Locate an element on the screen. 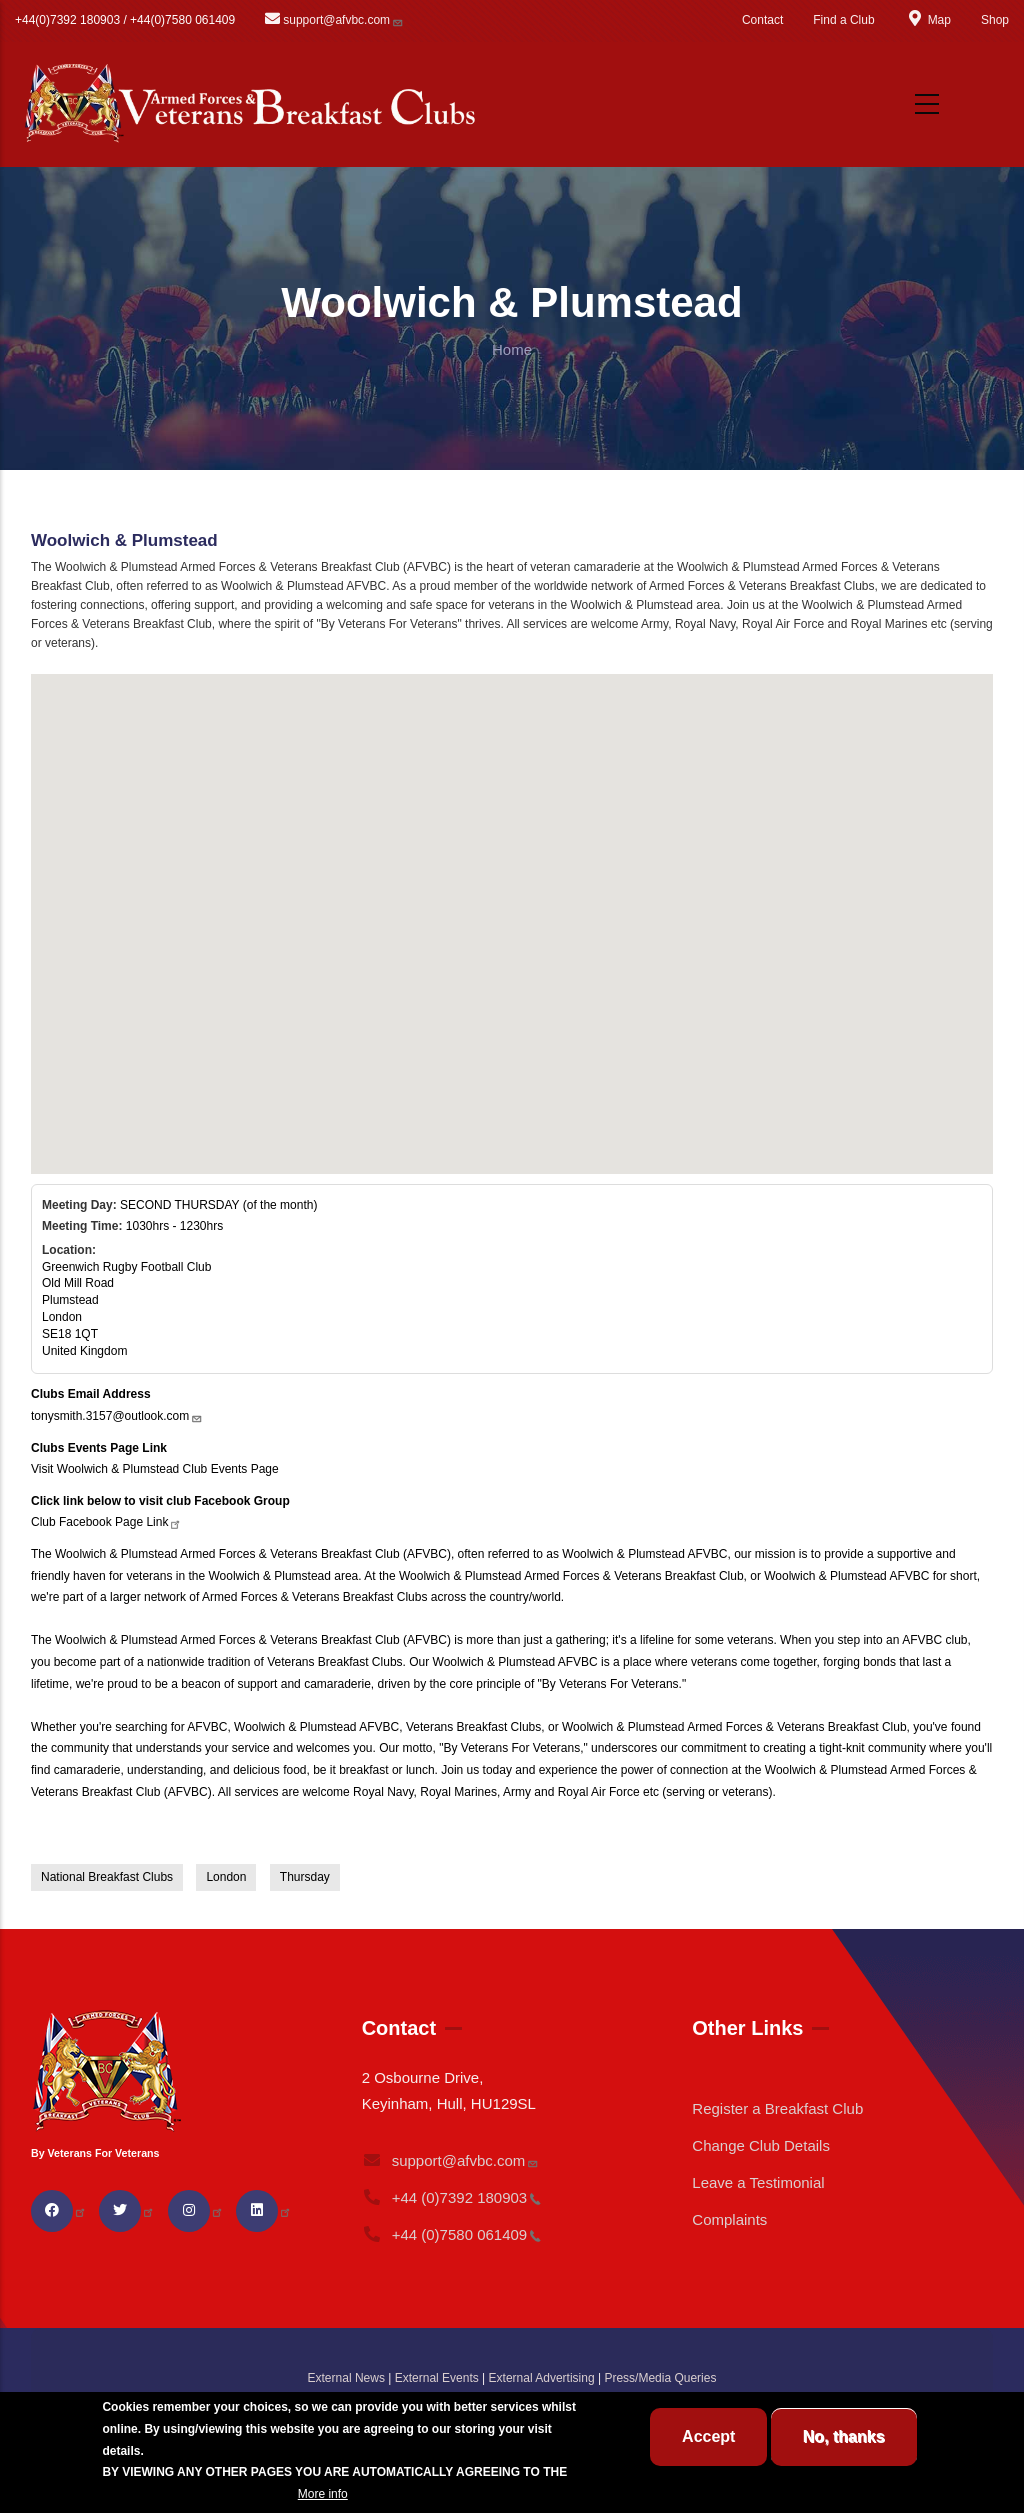 This screenshot has width=1024, height=2513. Accept is located at coordinates (708, 2436).